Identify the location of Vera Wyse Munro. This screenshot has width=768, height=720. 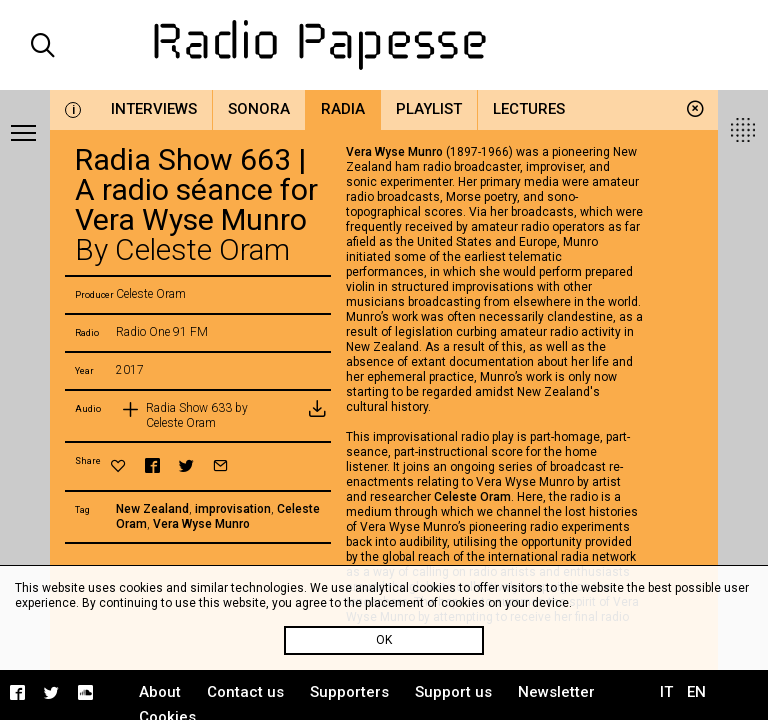
(201, 524).